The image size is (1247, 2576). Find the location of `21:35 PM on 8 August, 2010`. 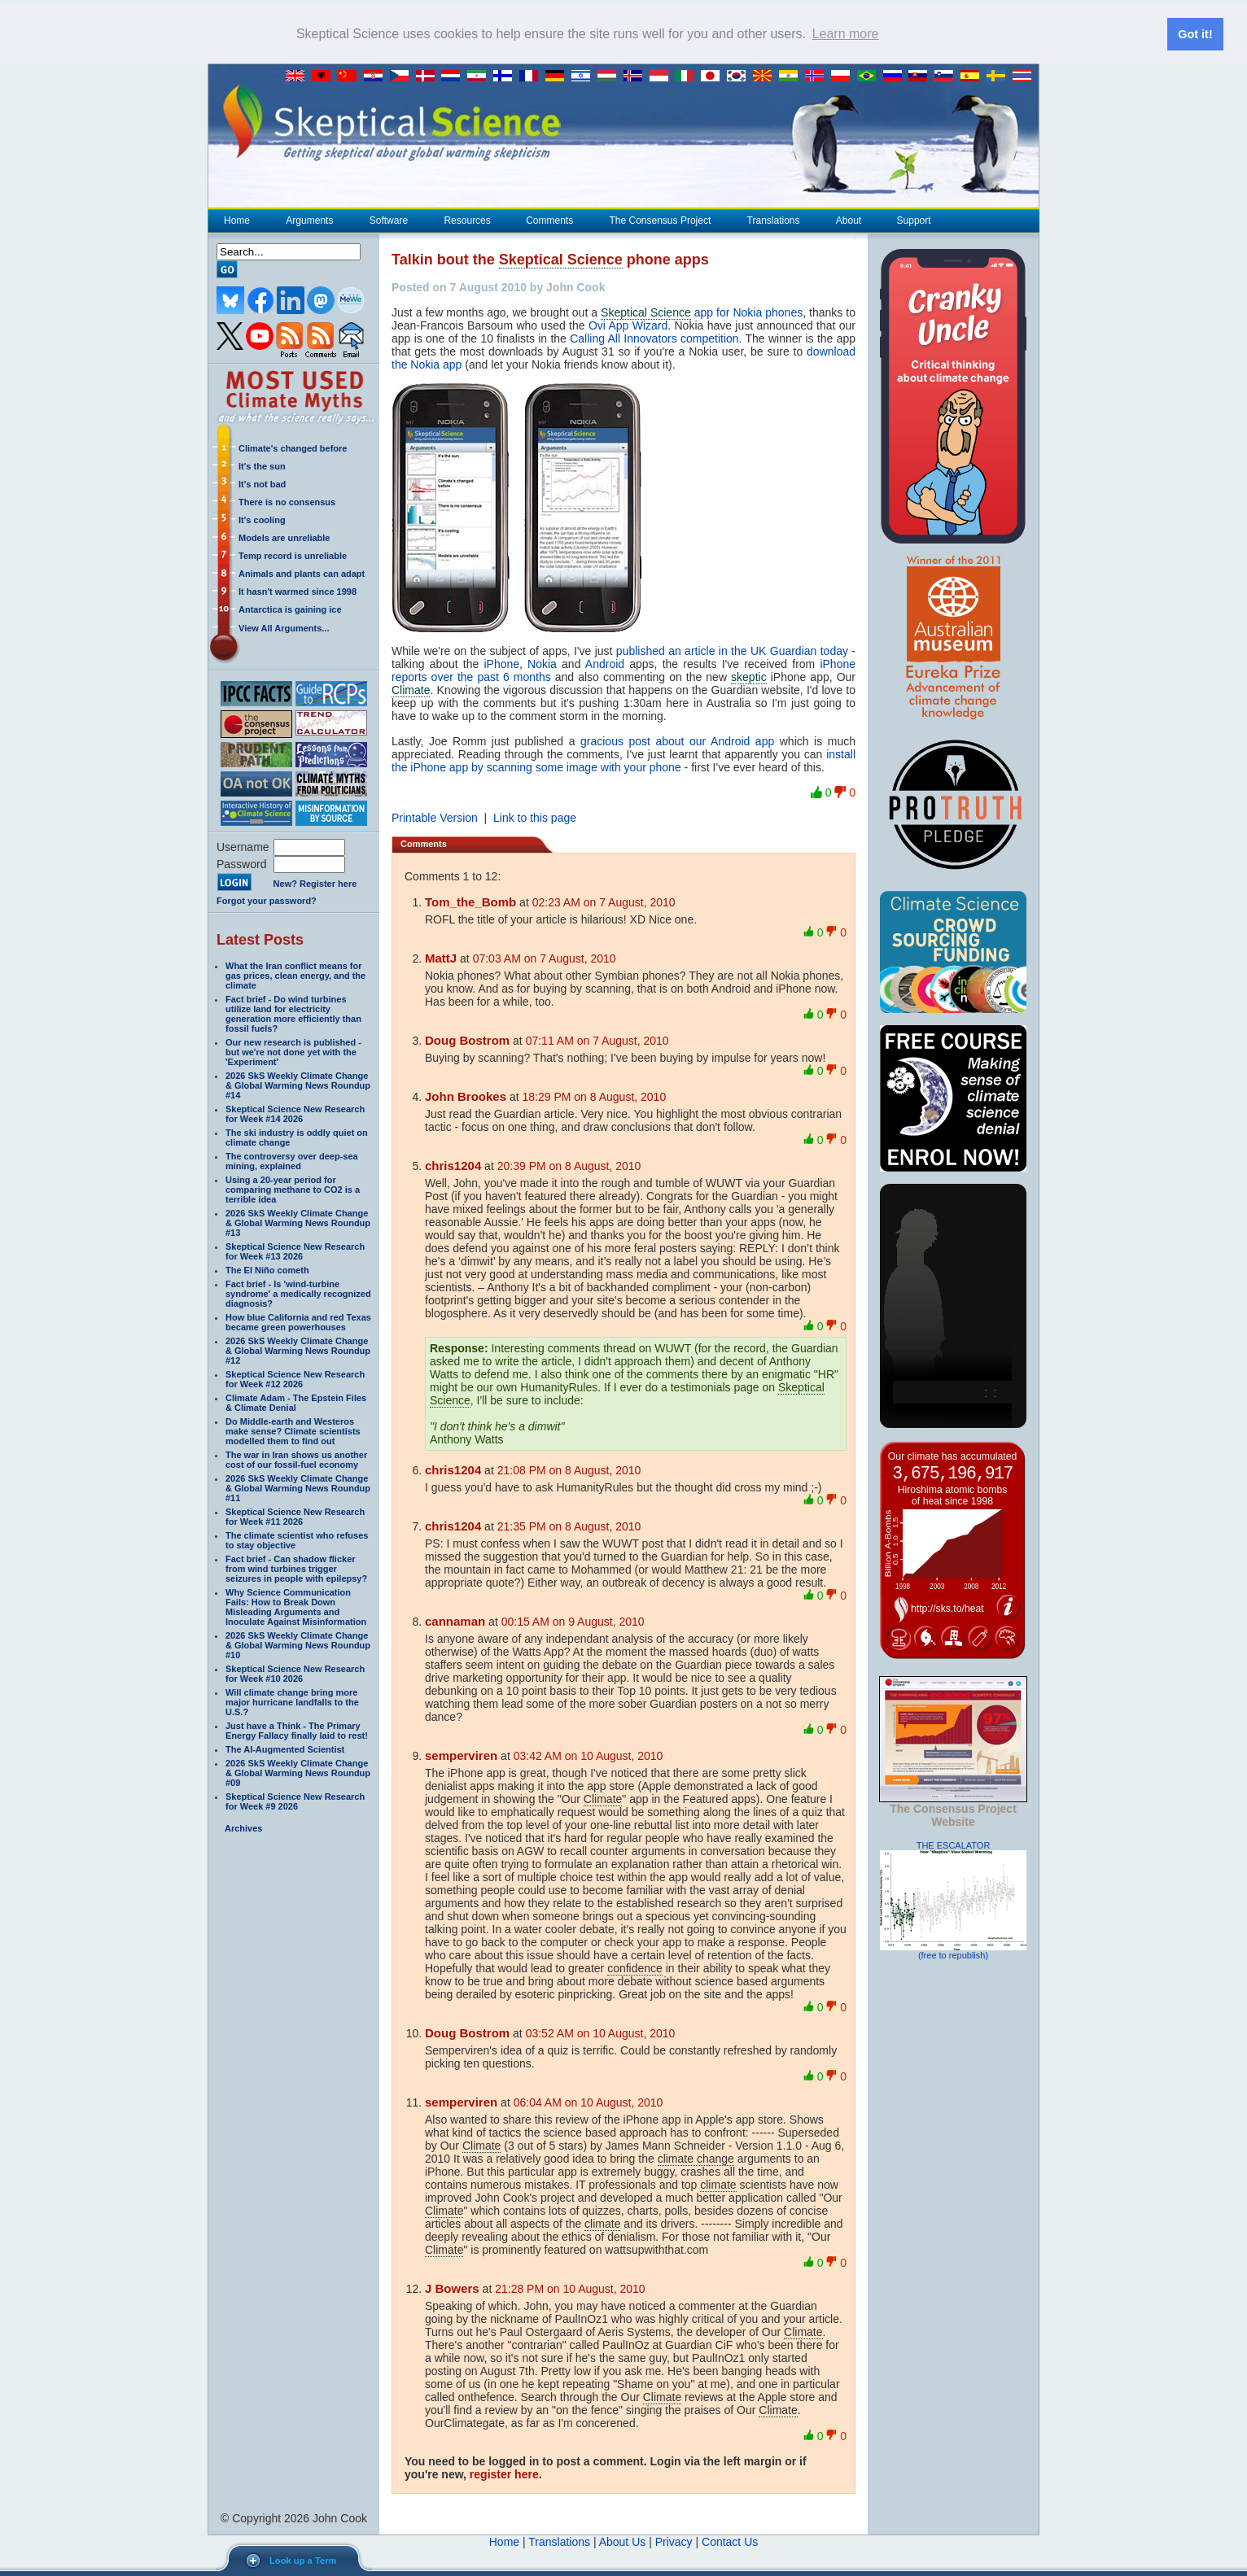

21:35 PM on 8 August, 2010 is located at coordinates (569, 1525).